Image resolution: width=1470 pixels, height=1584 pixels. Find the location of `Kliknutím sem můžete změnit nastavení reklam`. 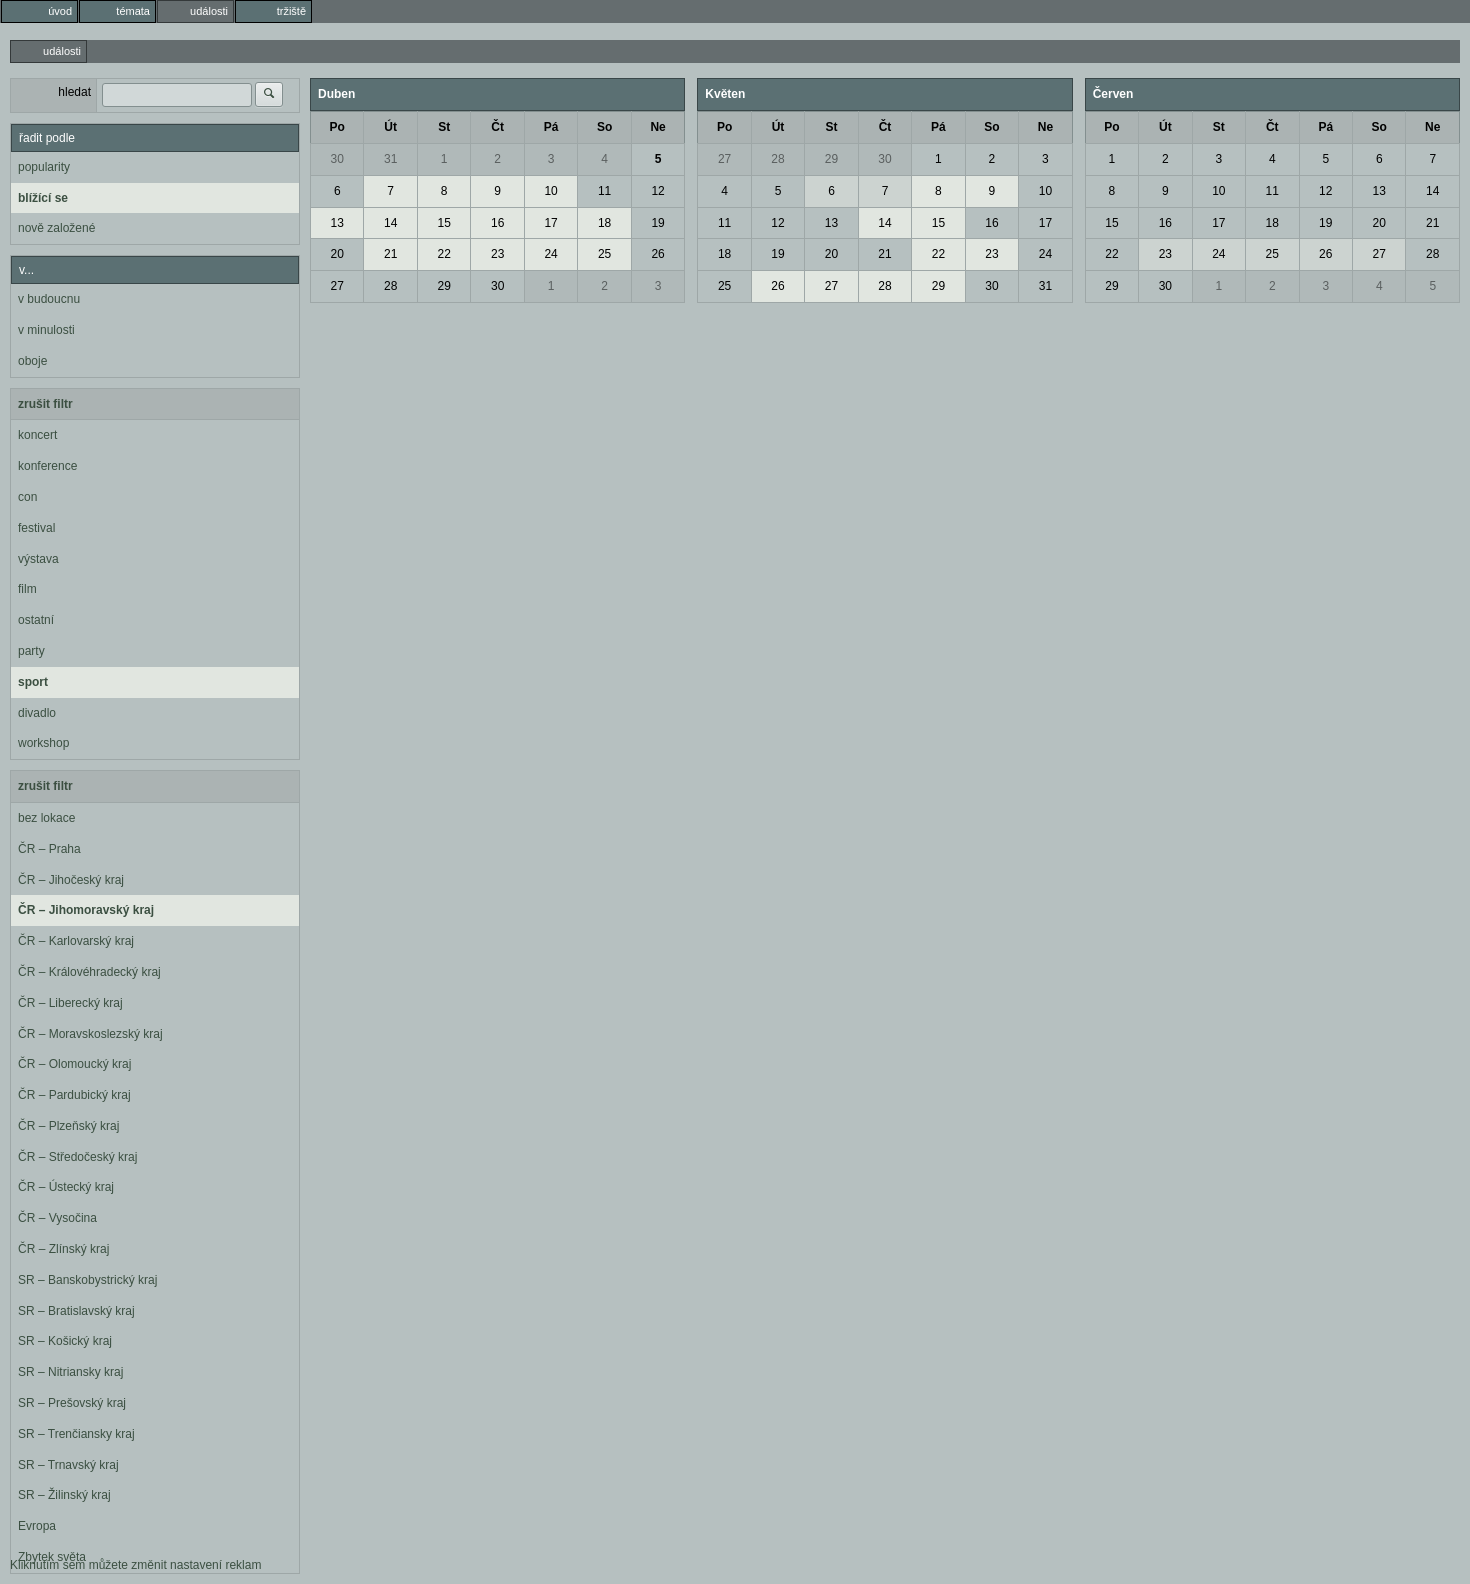

Kliknutím sem můžete změnit nastavení reklam is located at coordinates (135, 1565).